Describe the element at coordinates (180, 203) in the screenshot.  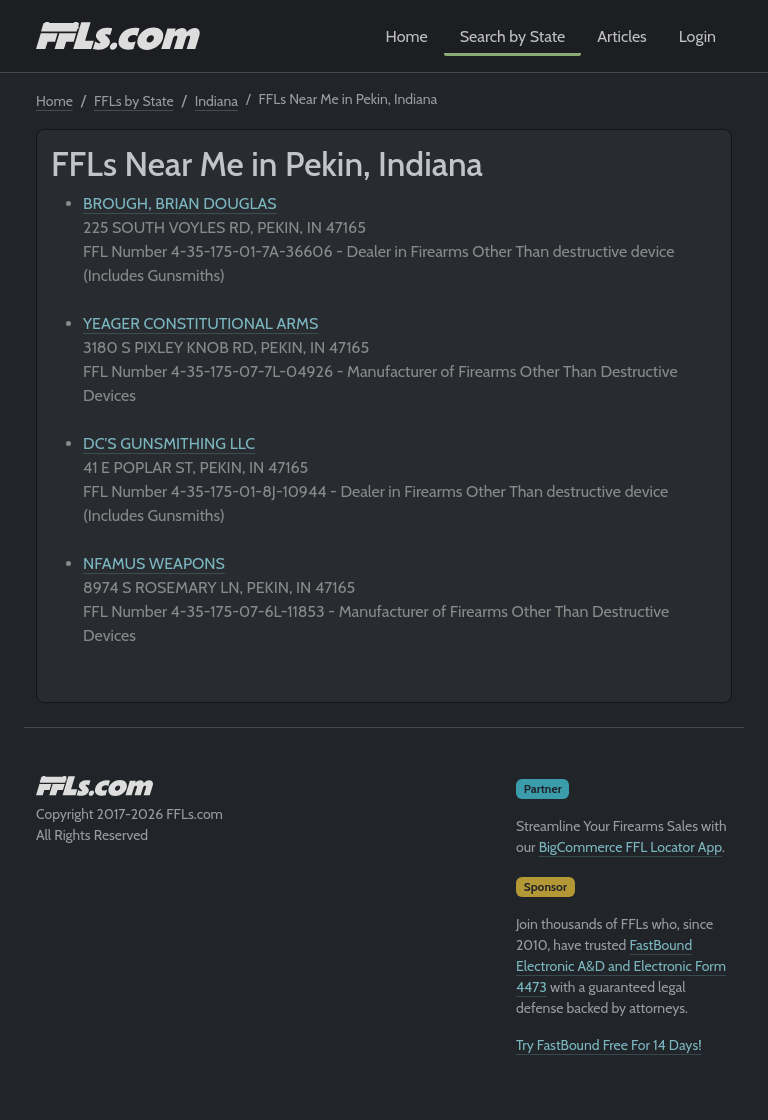
I see `BROUGH, BRIAN DOUGLAS` at that location.